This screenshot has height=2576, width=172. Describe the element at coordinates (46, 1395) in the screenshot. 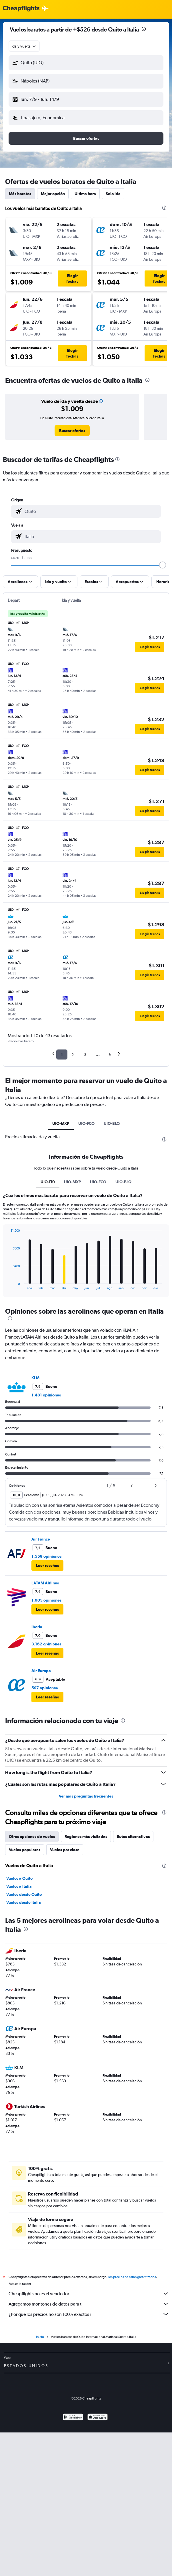

I see `1.481 opiniones` at that location.